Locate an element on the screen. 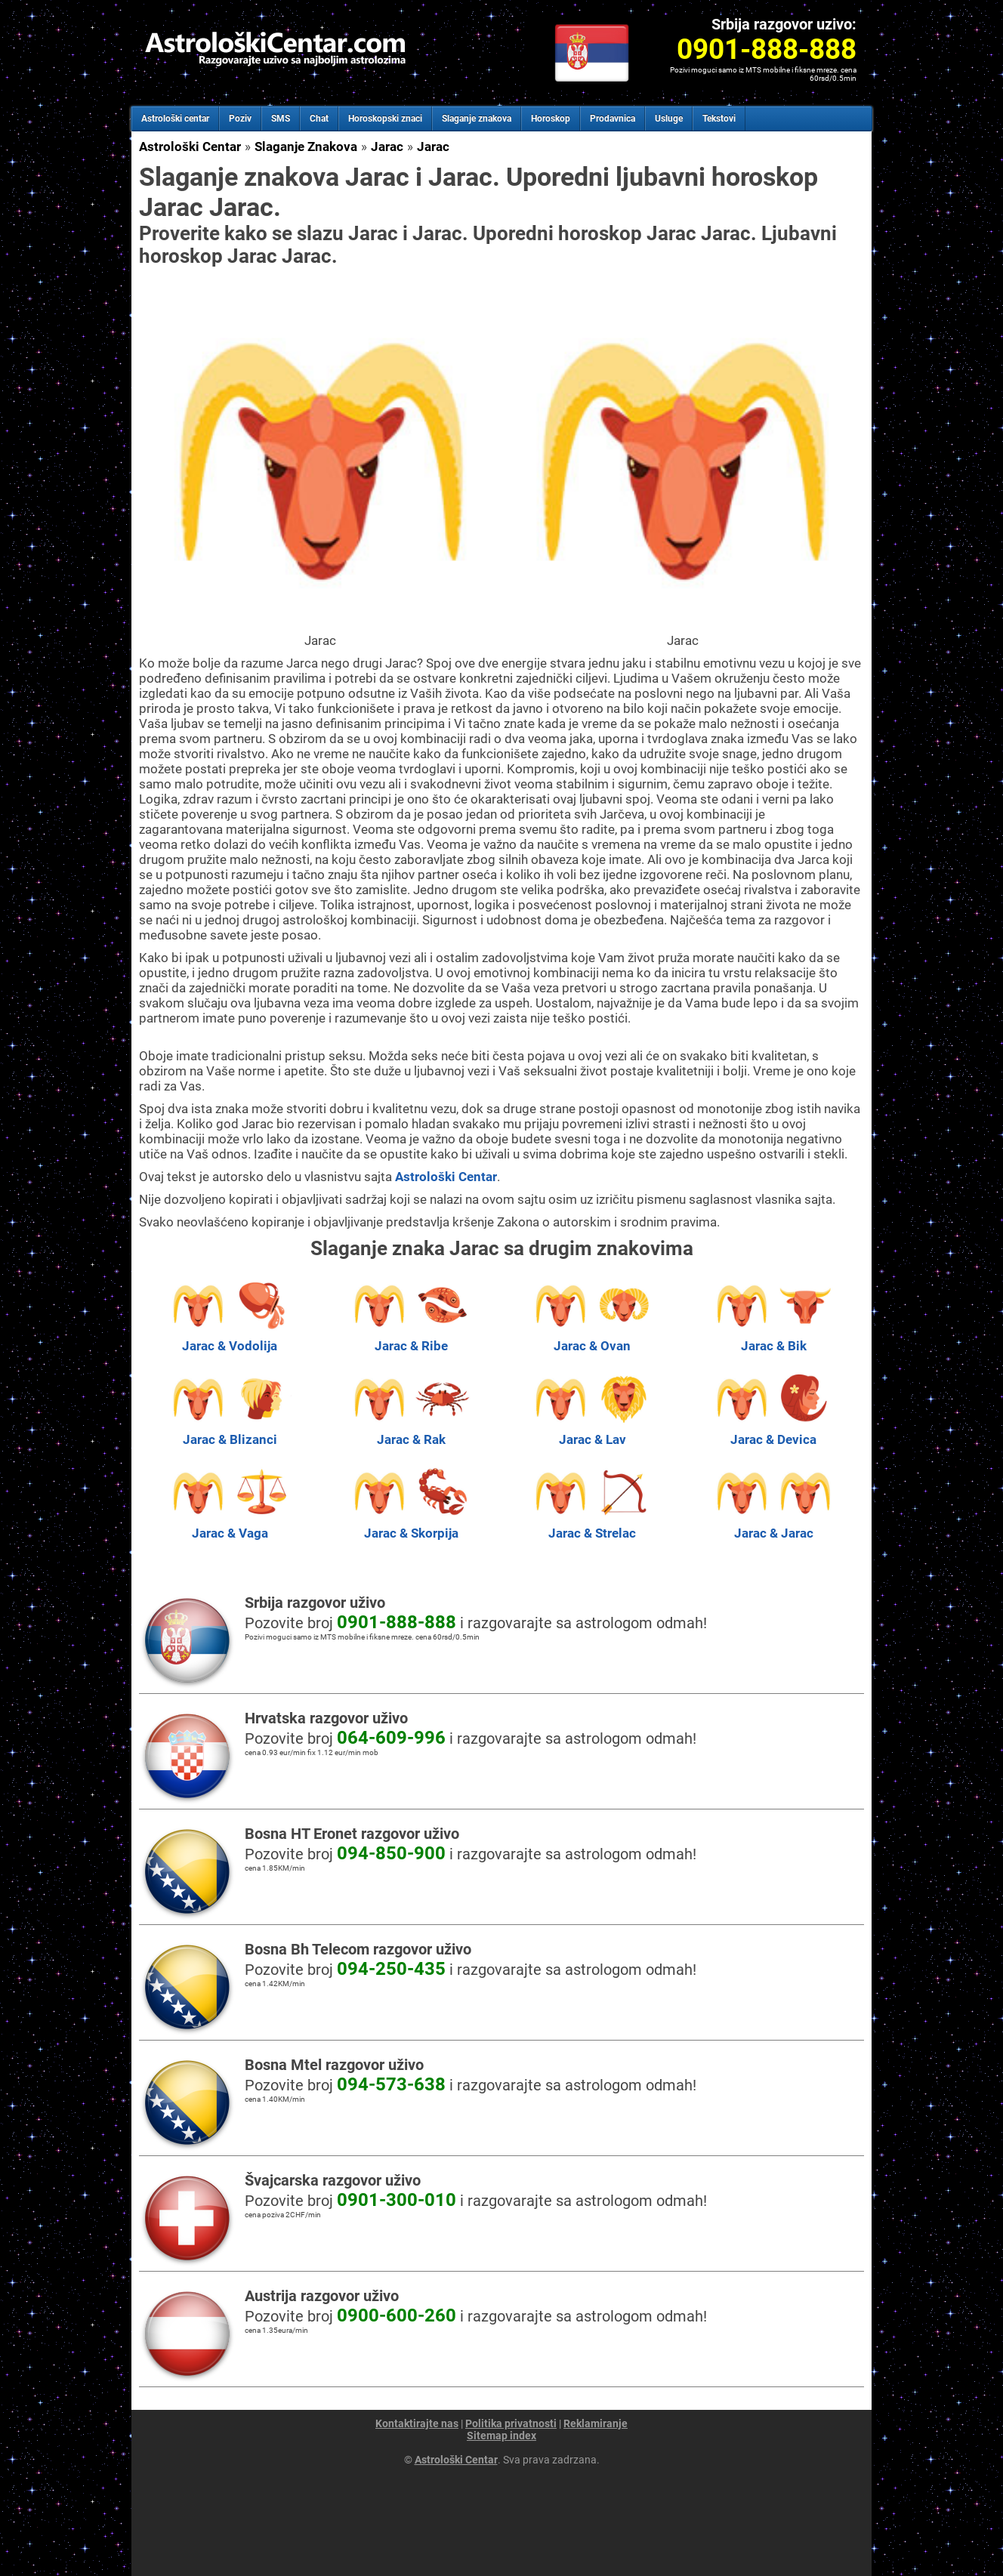  Sitemap index is located at coordinates (501, 2435).